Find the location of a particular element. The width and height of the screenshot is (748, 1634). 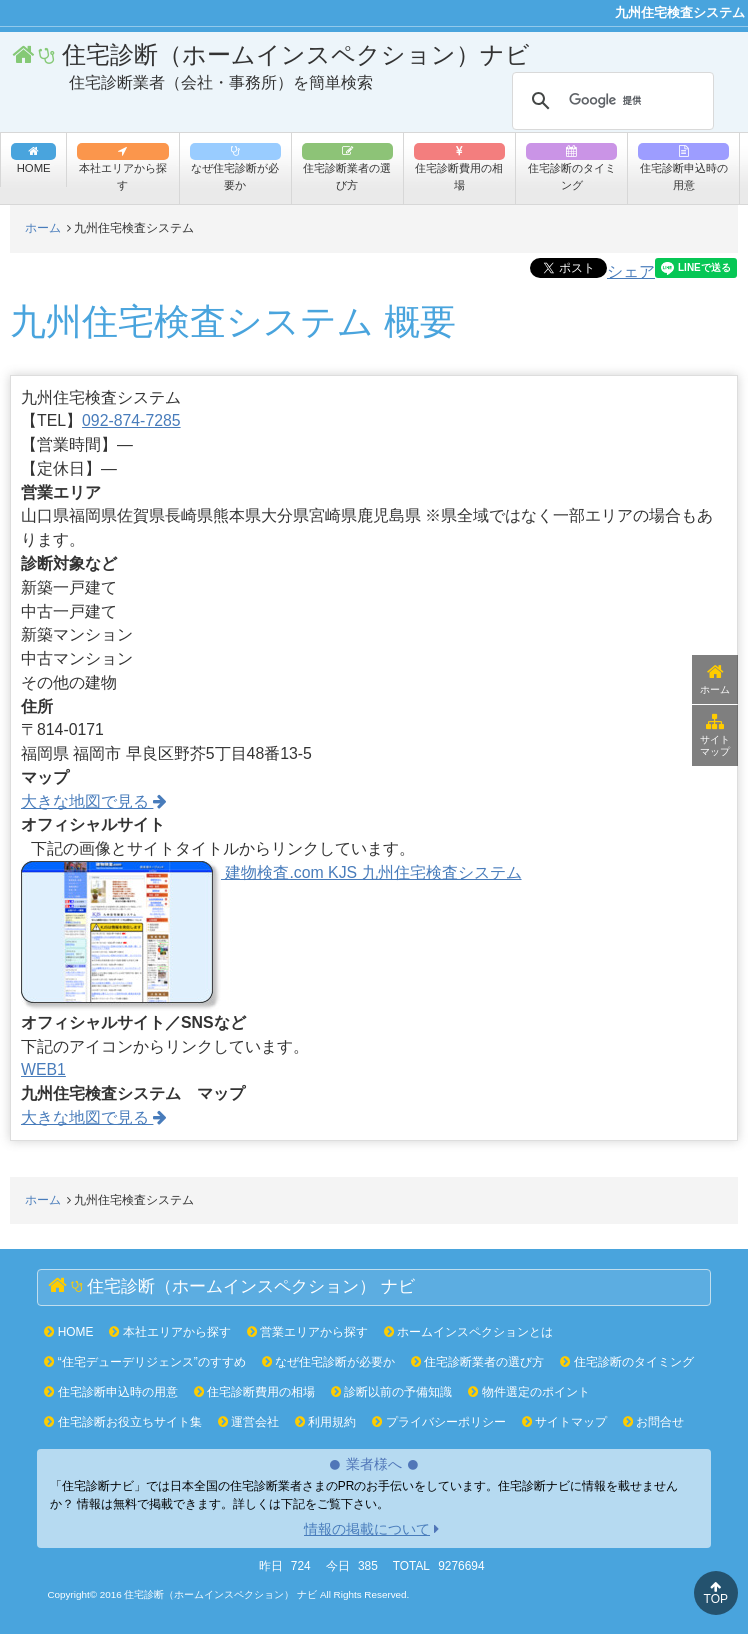

住宅診断申込時の用意 is located at coordinates (683, 167).